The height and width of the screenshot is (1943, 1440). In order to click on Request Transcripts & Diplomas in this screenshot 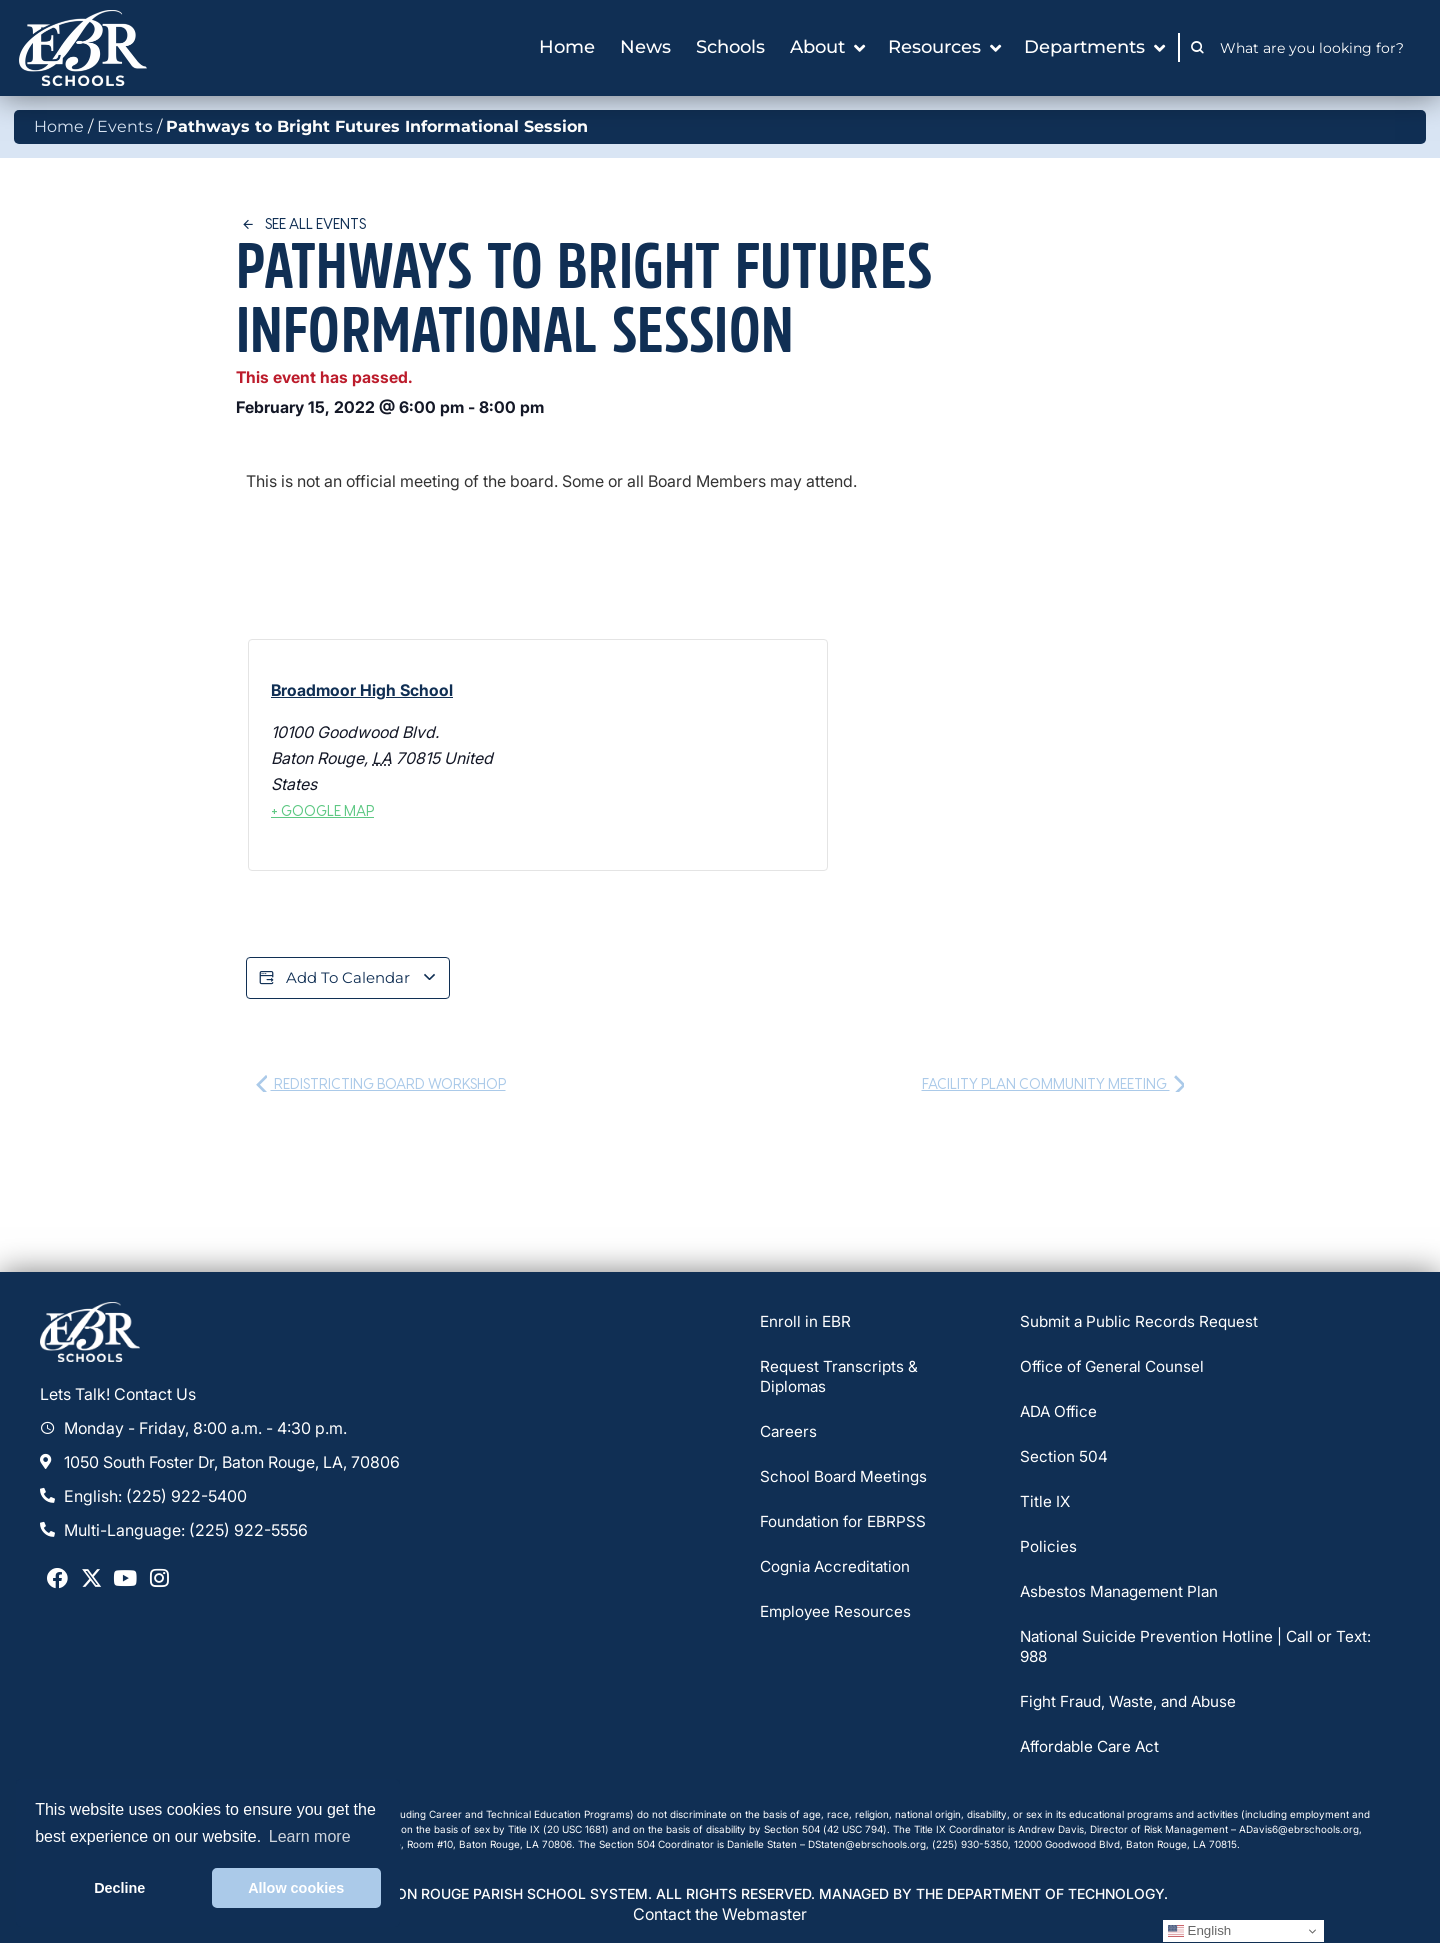, I will do `click(840, 1379)`.